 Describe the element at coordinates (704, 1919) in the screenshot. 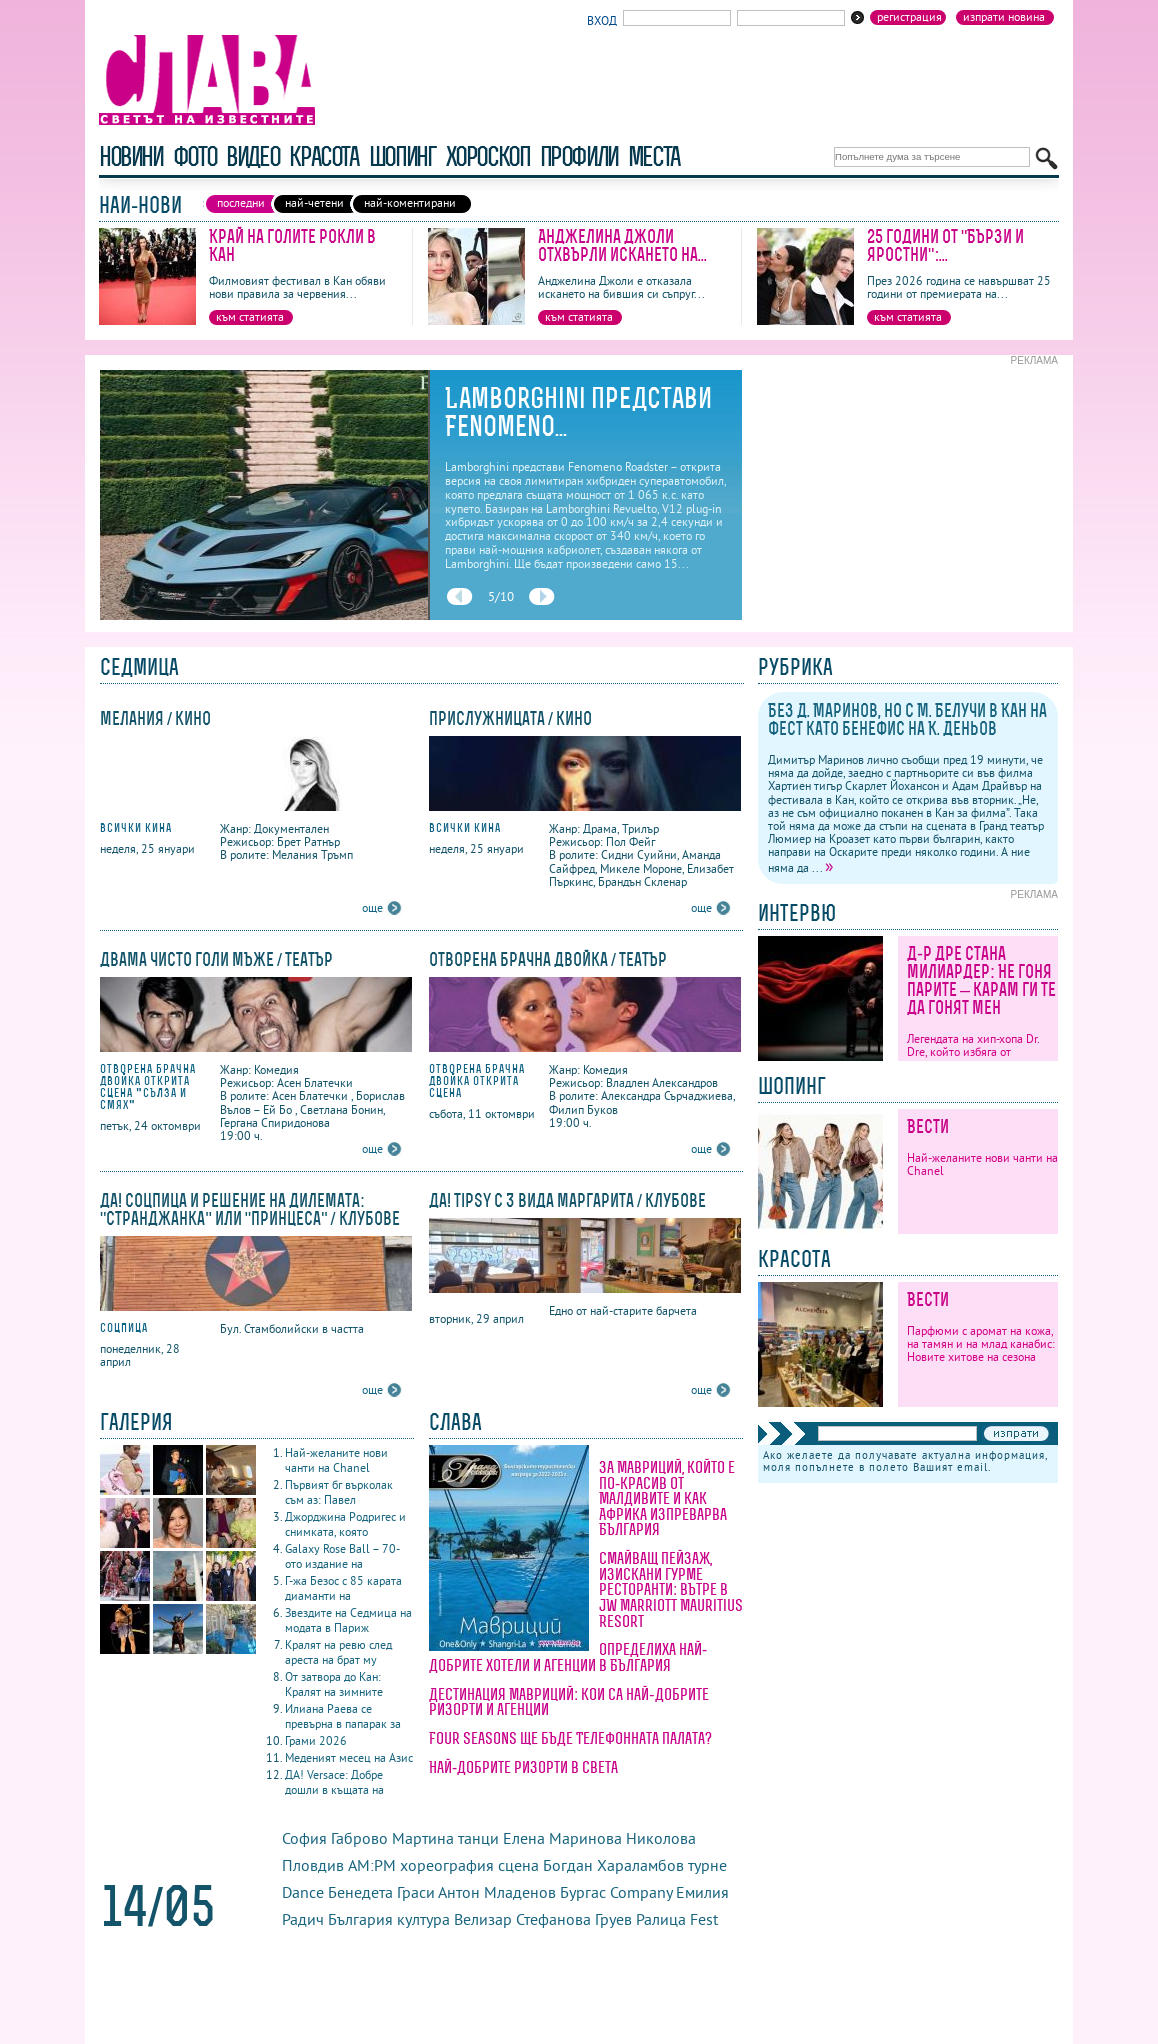

I see `Fest` at that location.